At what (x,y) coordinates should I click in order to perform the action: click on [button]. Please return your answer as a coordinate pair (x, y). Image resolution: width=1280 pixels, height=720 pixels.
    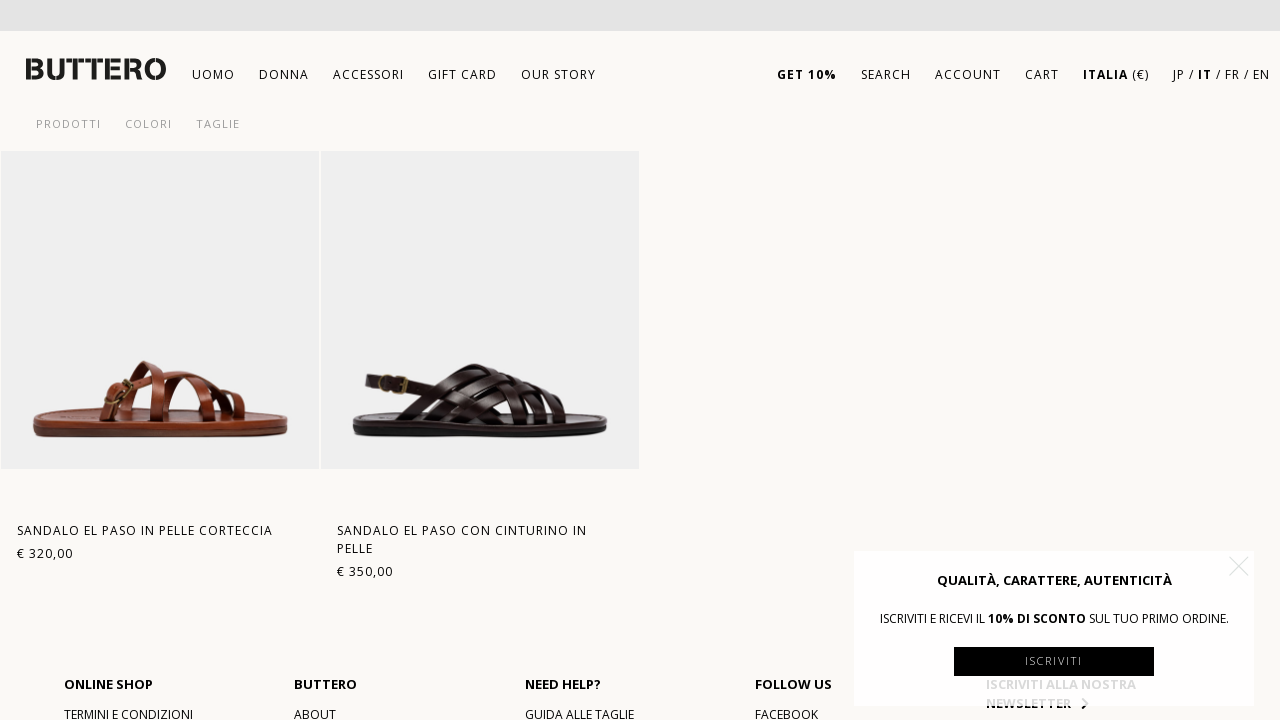
    Looking at the image, I should click on (1239, 566).